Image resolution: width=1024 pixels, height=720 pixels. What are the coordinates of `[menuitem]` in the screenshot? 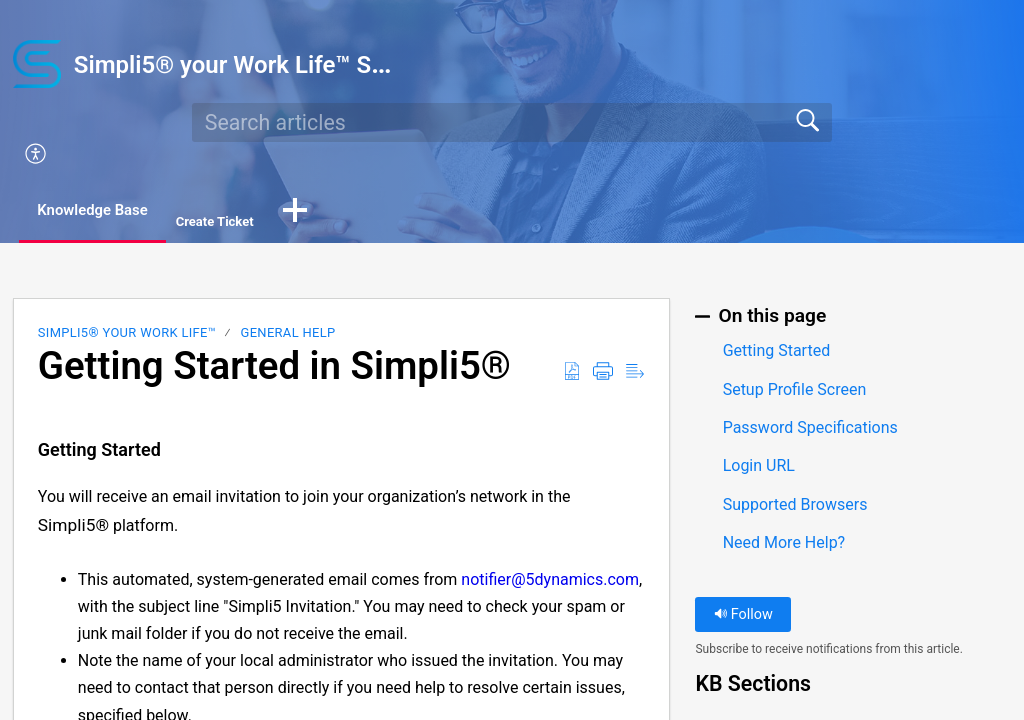 It's located at (524, 155).